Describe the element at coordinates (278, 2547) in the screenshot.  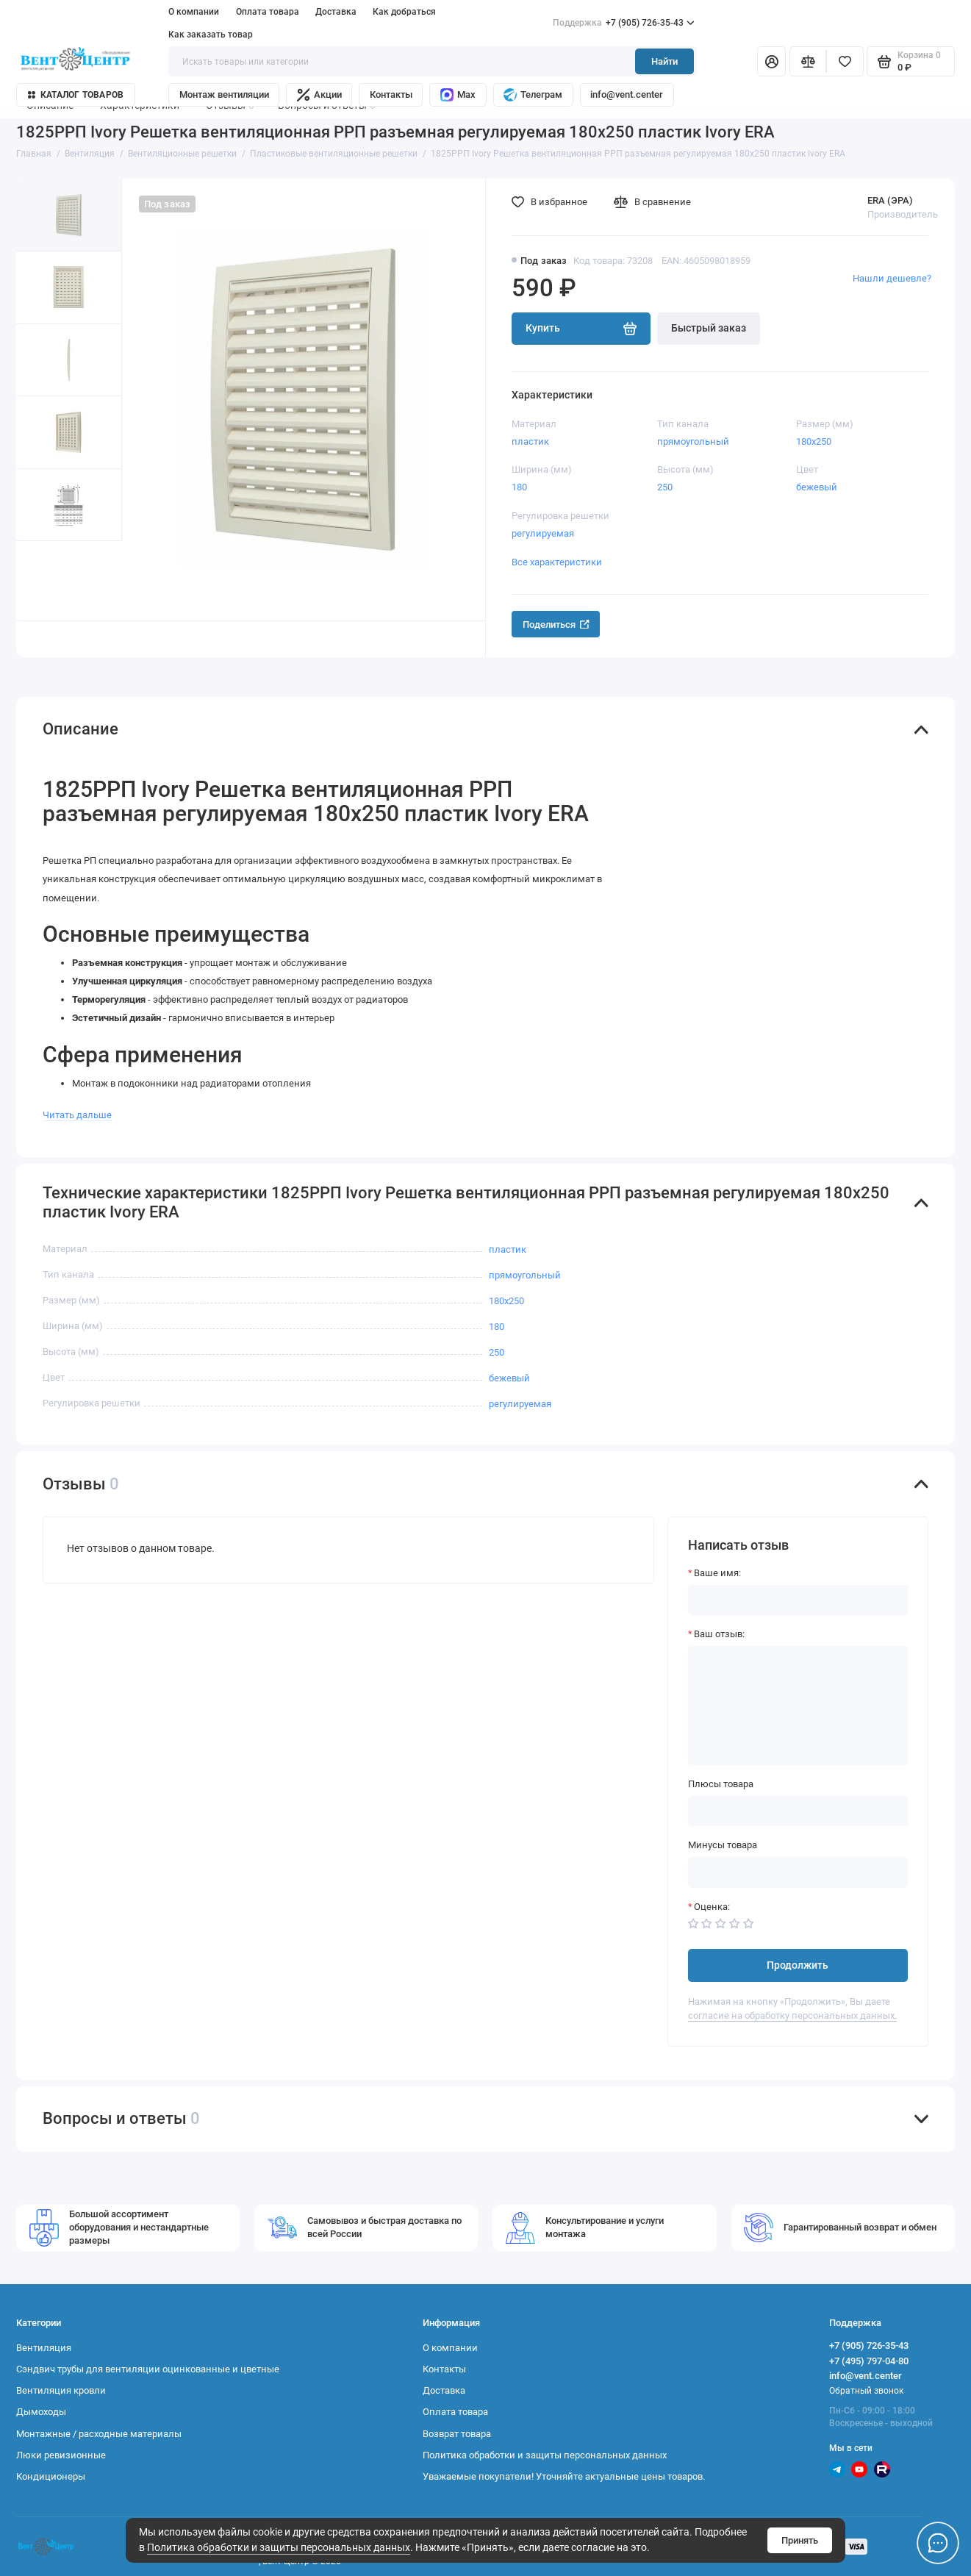
I see `Политика обработки и защиты персональных данных` at that location.